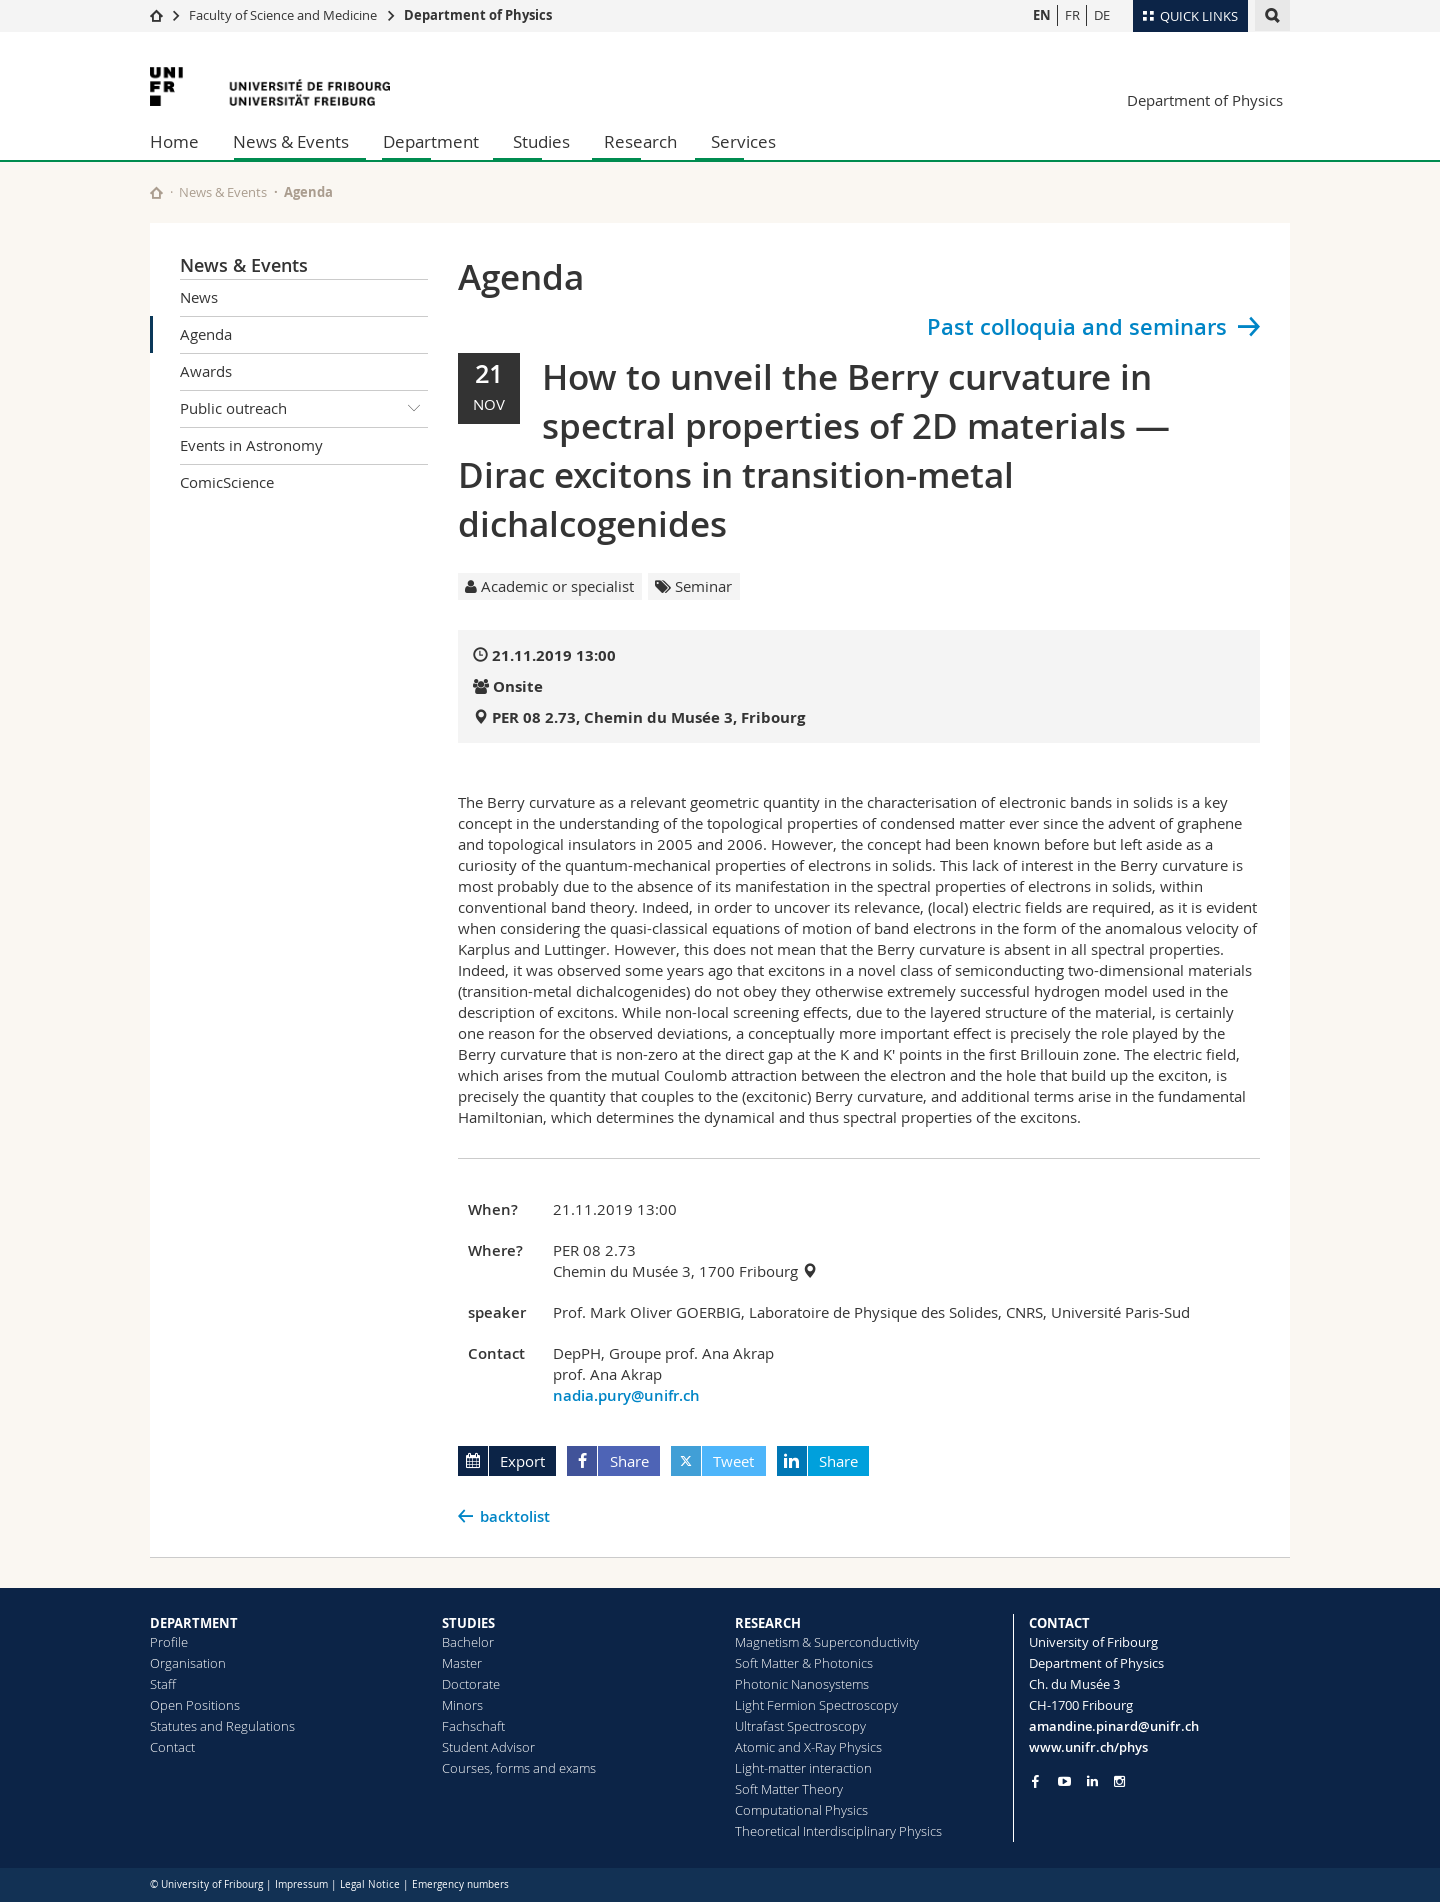  Describe the element at coordinates (789, 1789) in the screenshot. I see `Soft Matter Theory` at that location.